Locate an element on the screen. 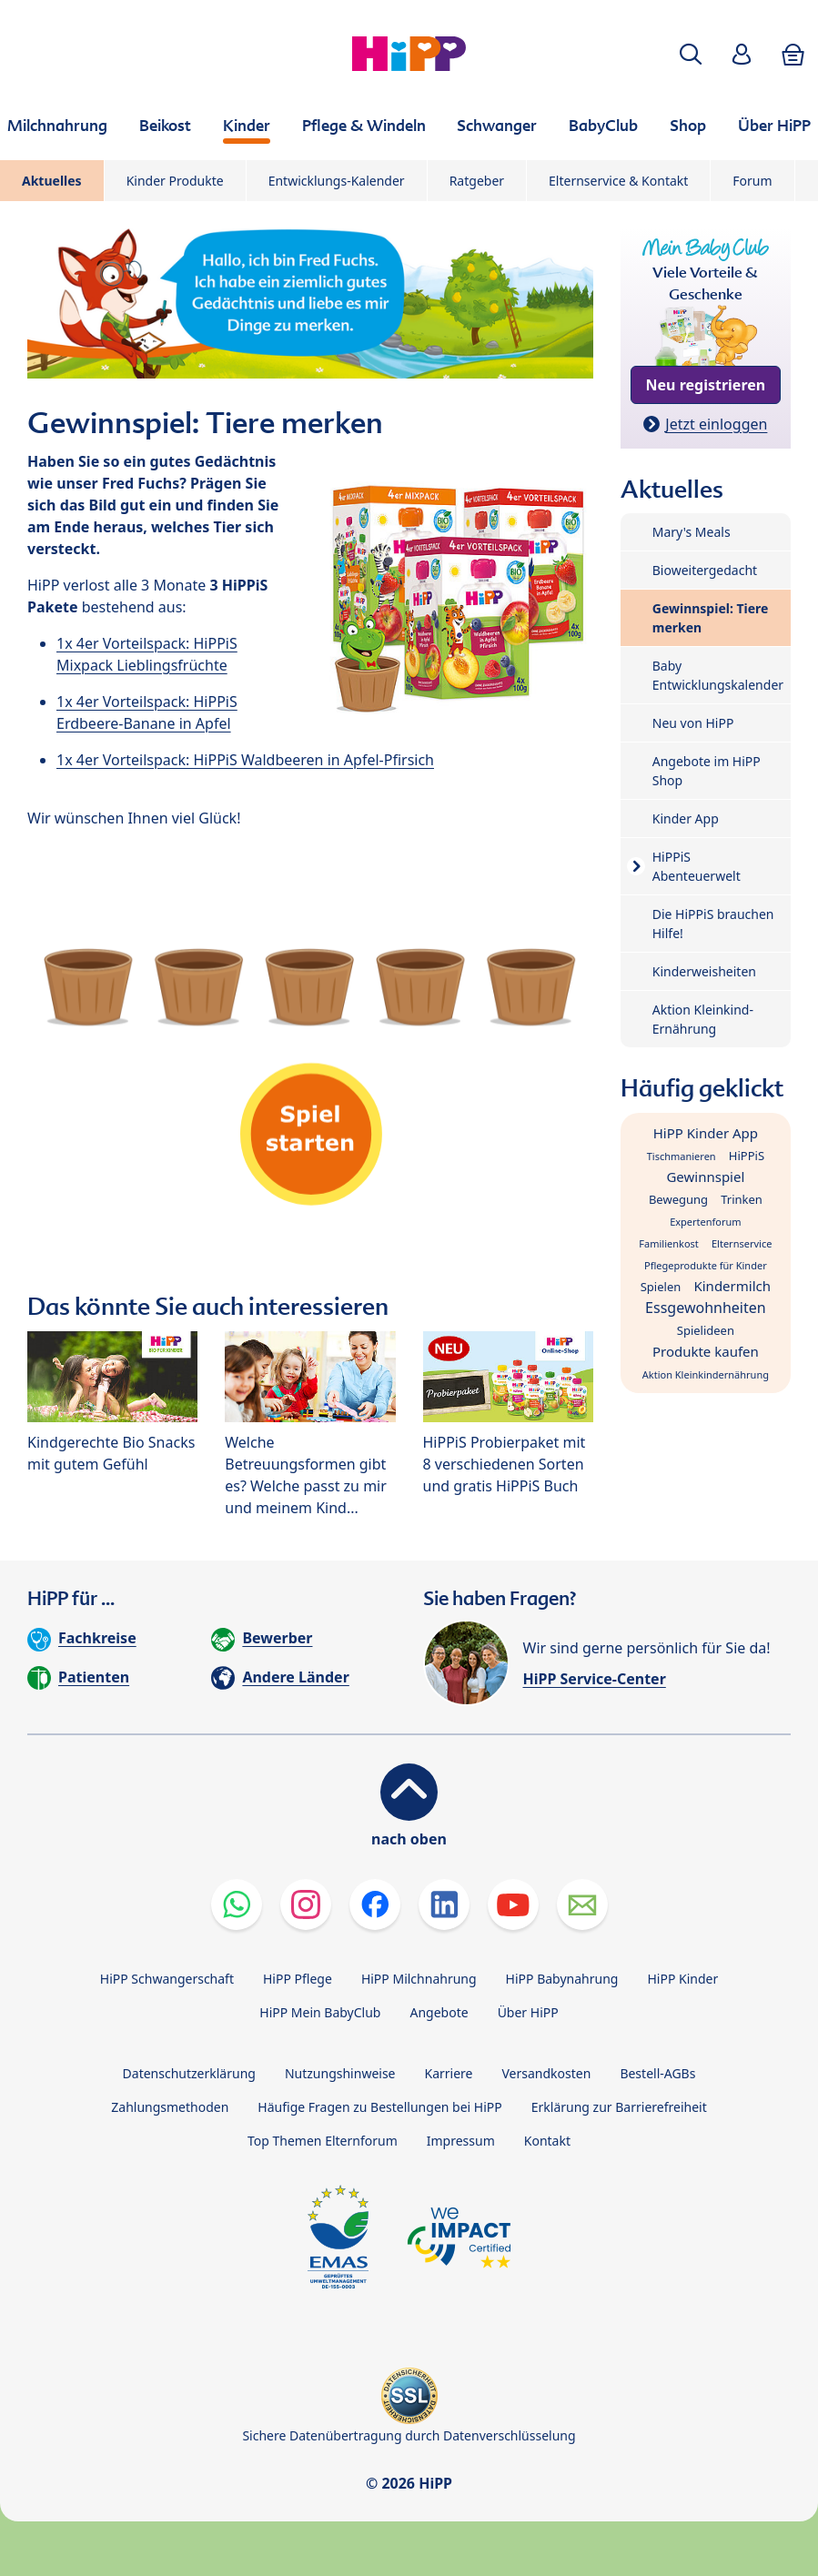 This screenshot has width=818, height=2576. Erklärung zur Barrierefreiheit is located at coordinates (619, 2107).